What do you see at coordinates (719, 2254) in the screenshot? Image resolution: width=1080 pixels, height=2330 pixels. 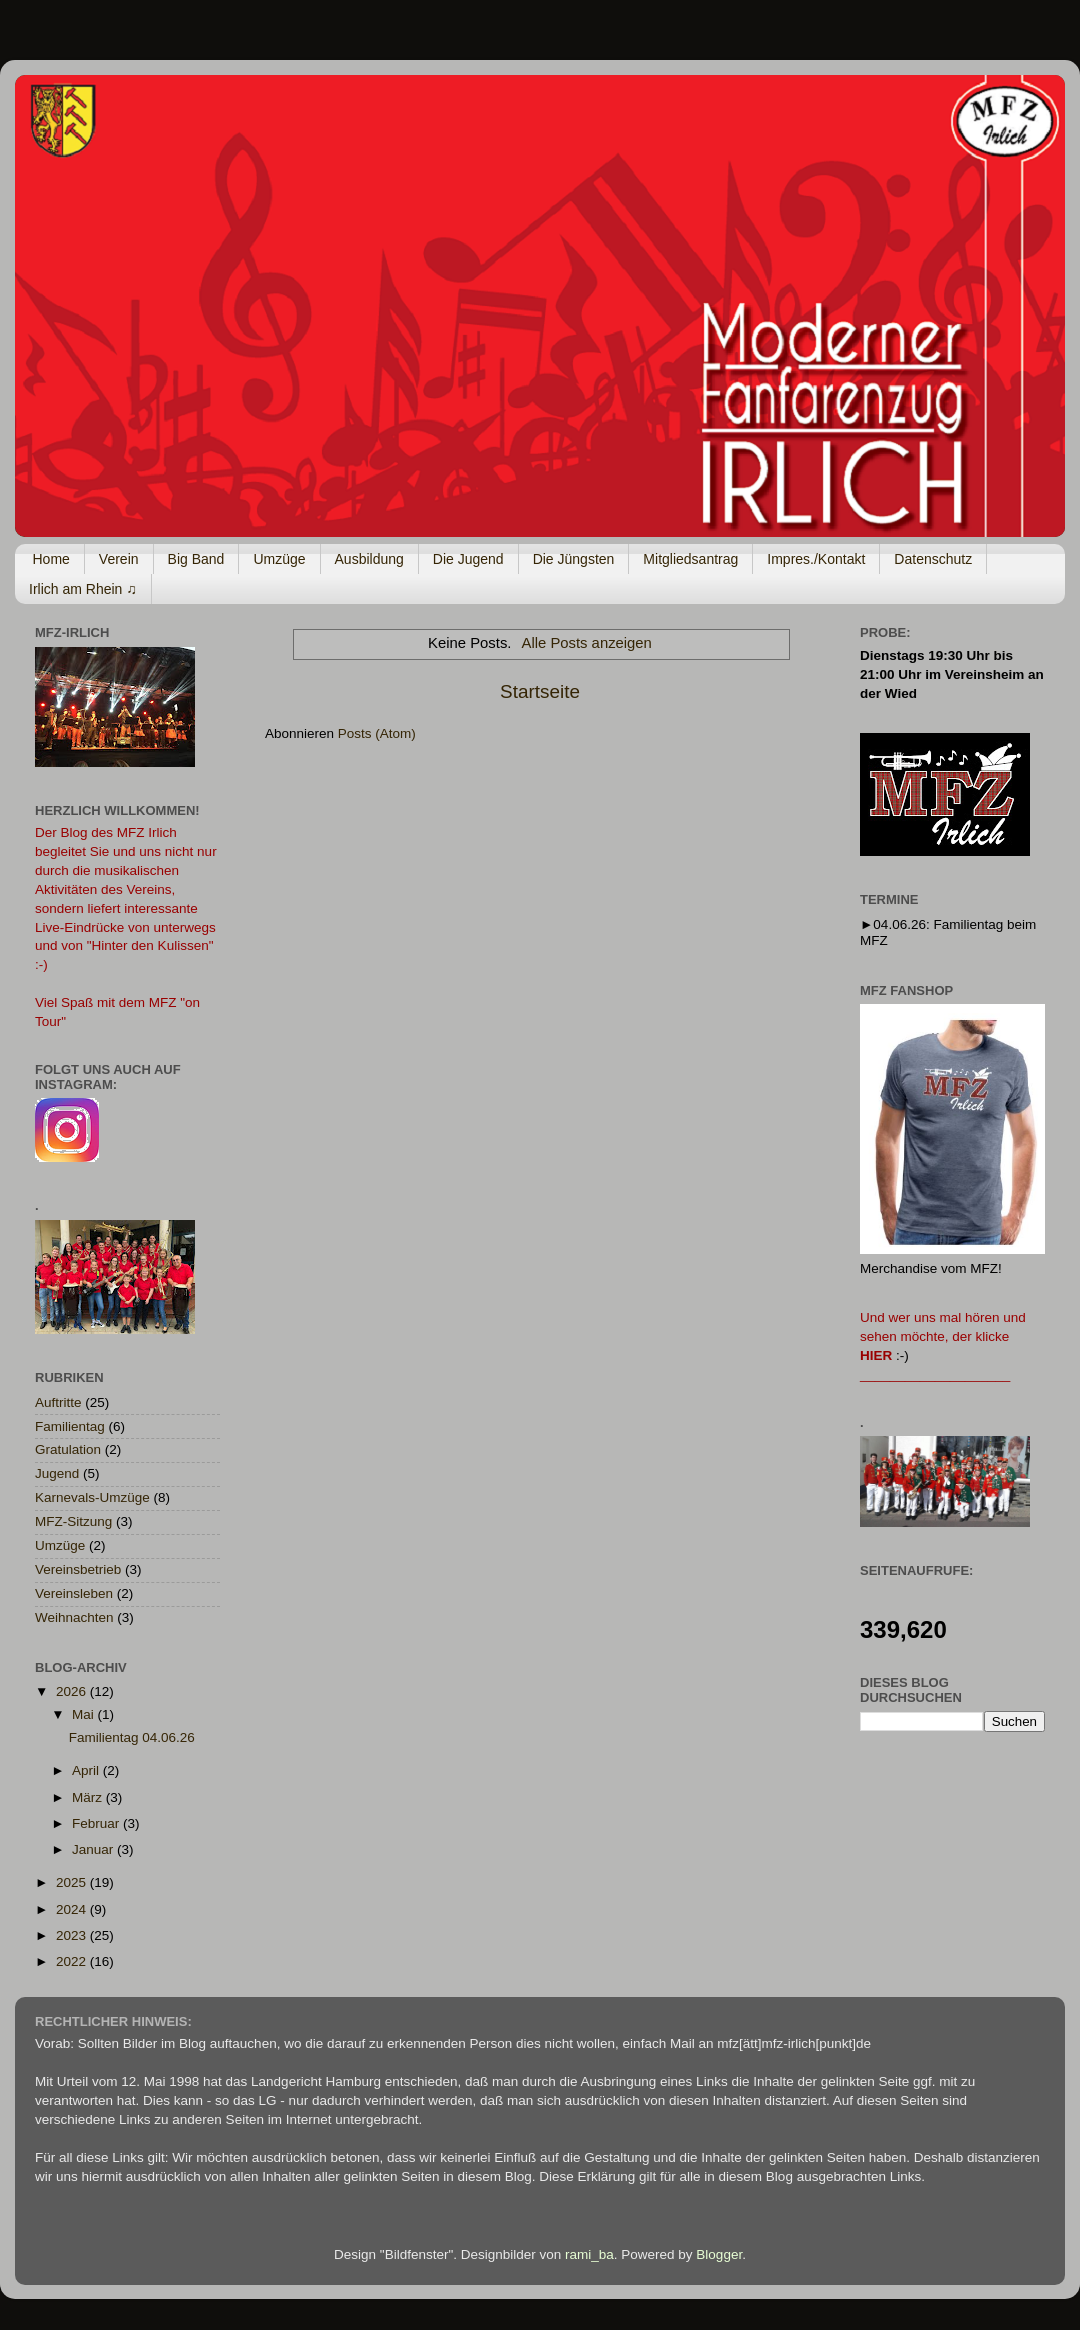 I see `Blogger` at bounding box center [719, 2254].